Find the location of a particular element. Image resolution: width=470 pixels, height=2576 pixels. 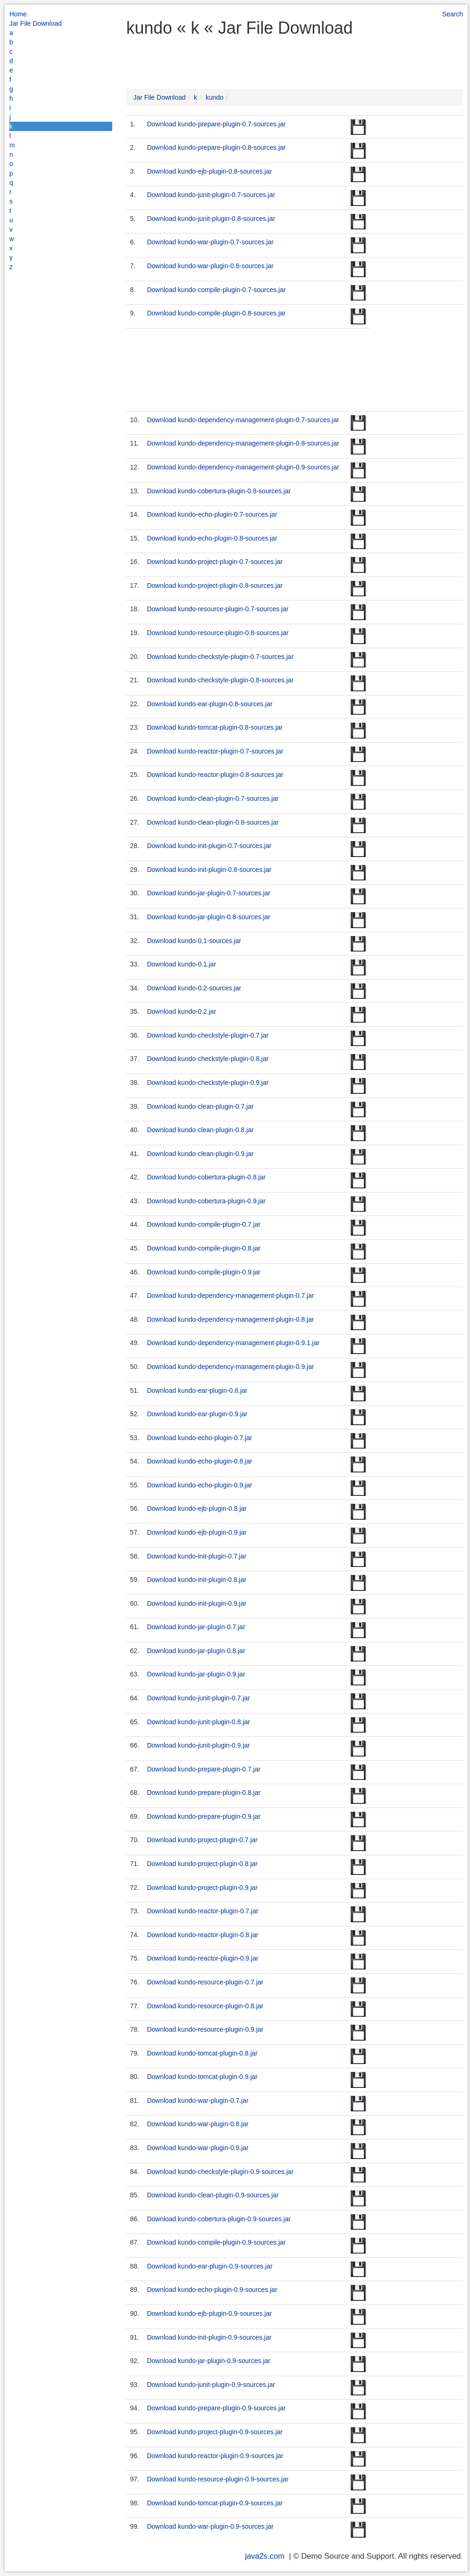

Download kundo-clean-plugin-0.9-sources.jar is located at coordinates (213, 2195).